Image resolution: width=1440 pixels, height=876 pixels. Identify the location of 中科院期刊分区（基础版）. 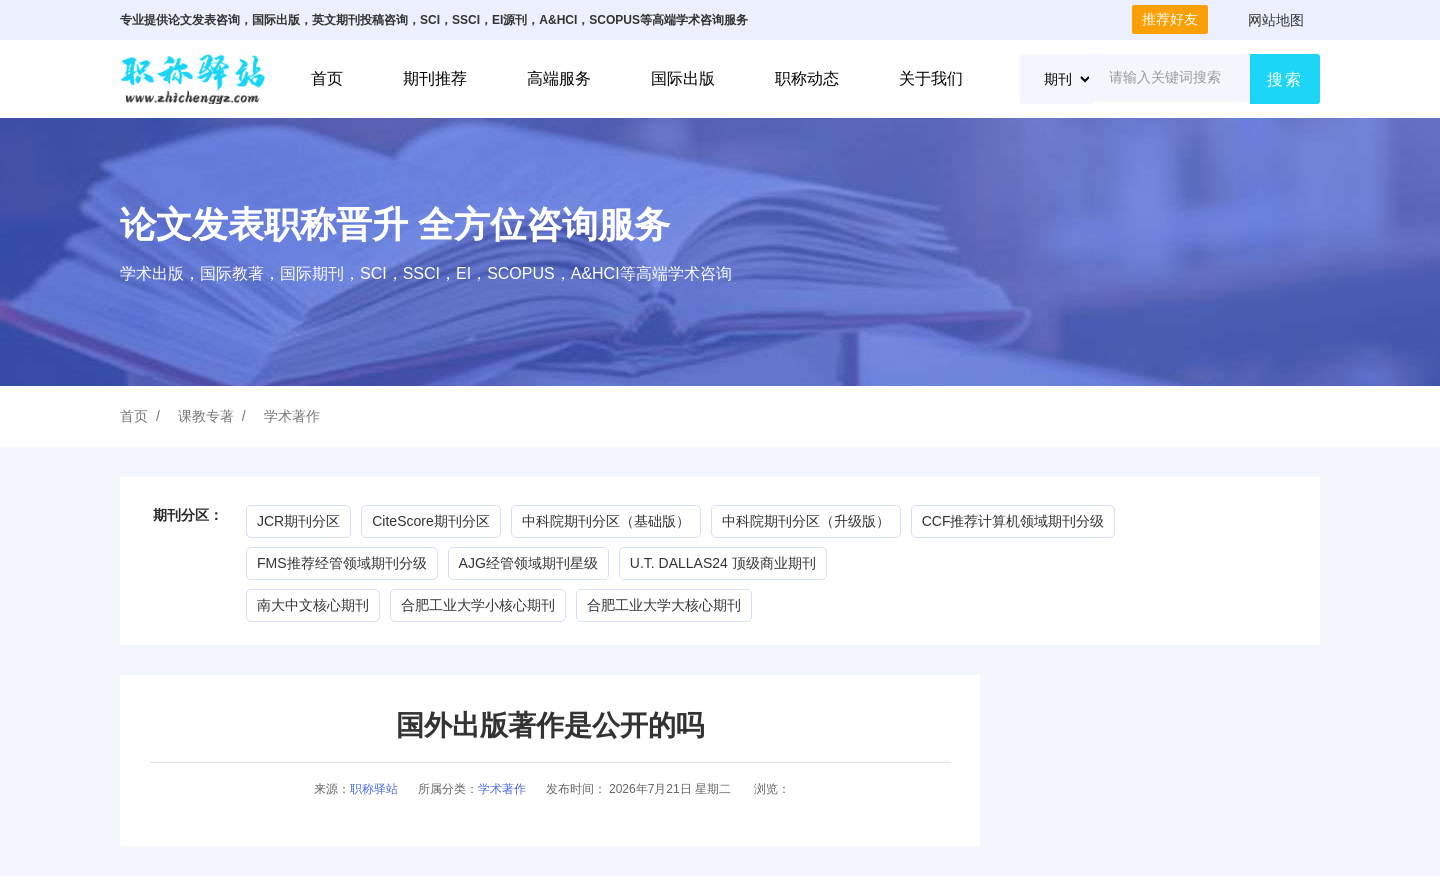
(606, 521).